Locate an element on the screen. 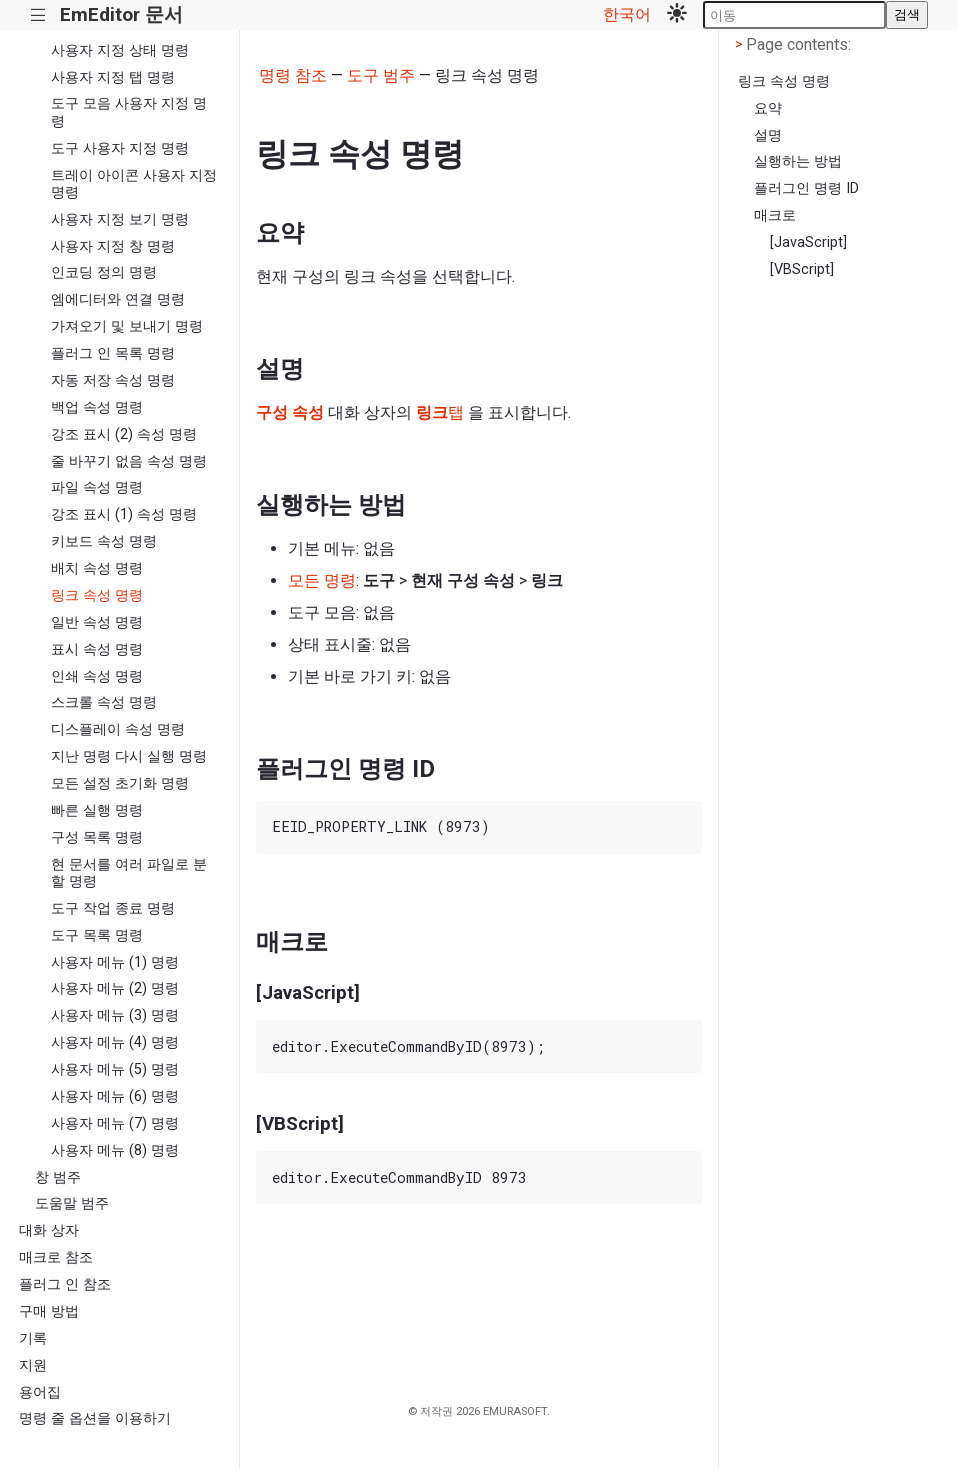 This screenshot has height=1469, width=958. 모든 설정 초기화 명령 is located at coordinates (120, 783).